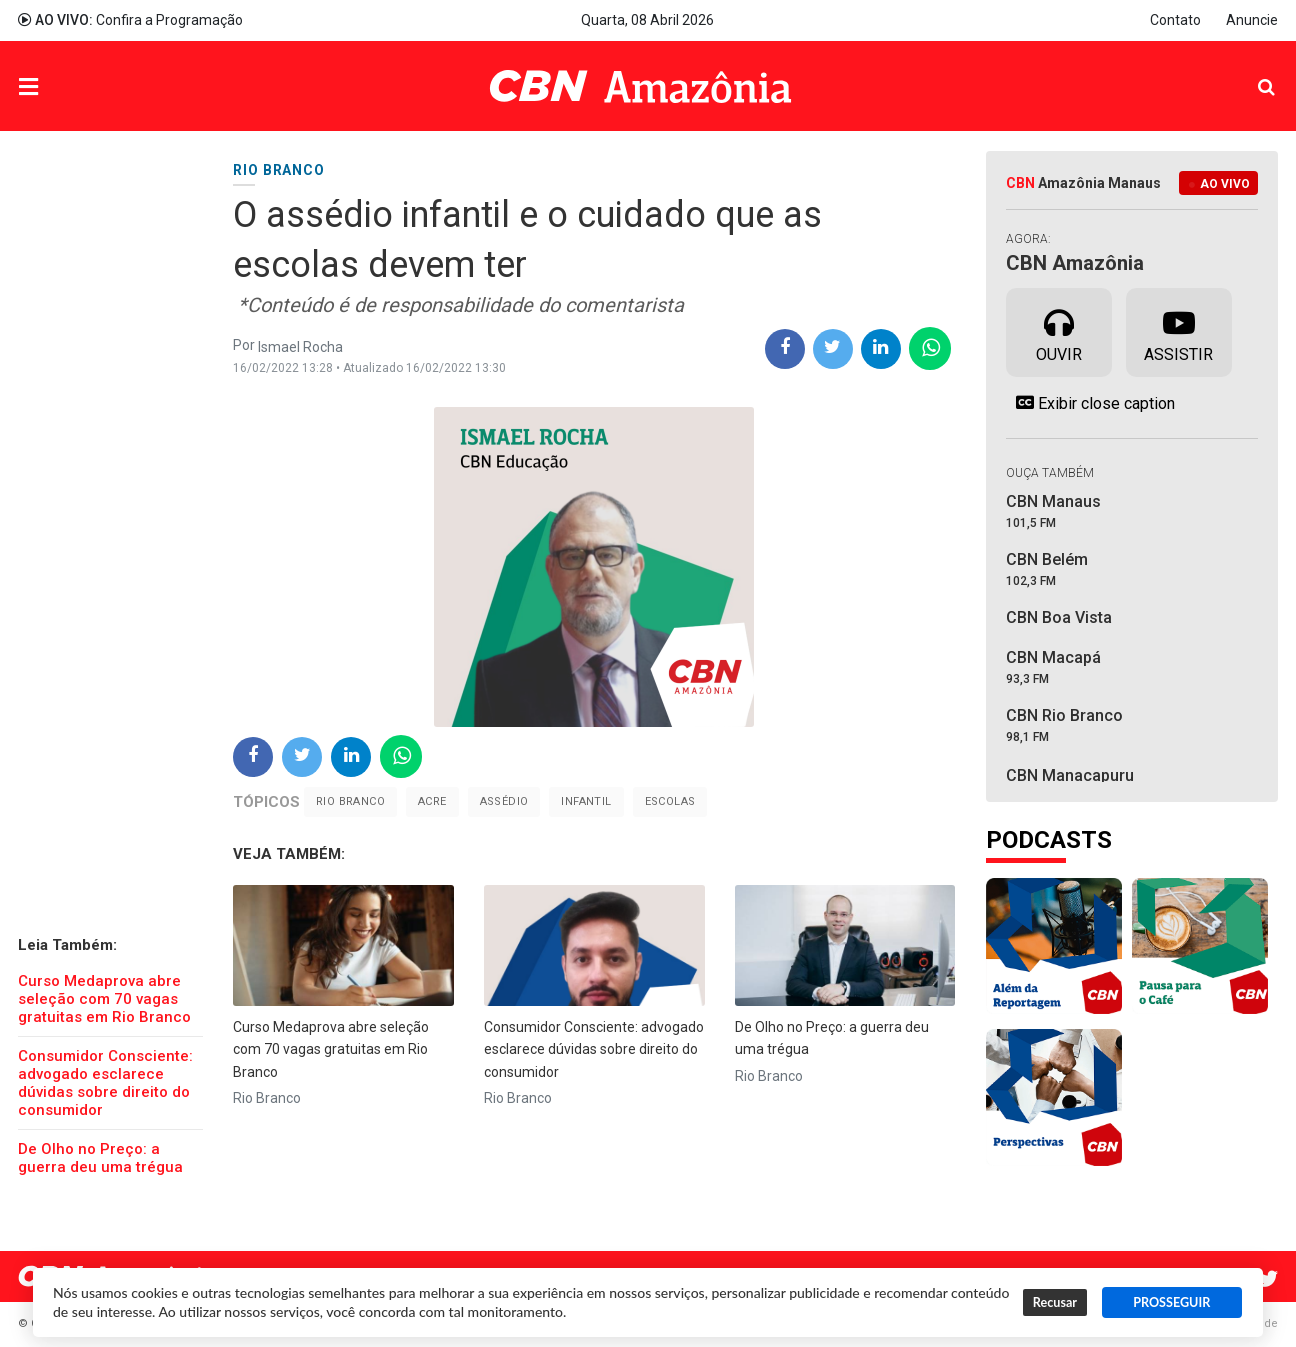 The image size is (1296, 1347). Describe the element at coordinates (1175, 20) in the screenshot. I see `Contato` at that location.